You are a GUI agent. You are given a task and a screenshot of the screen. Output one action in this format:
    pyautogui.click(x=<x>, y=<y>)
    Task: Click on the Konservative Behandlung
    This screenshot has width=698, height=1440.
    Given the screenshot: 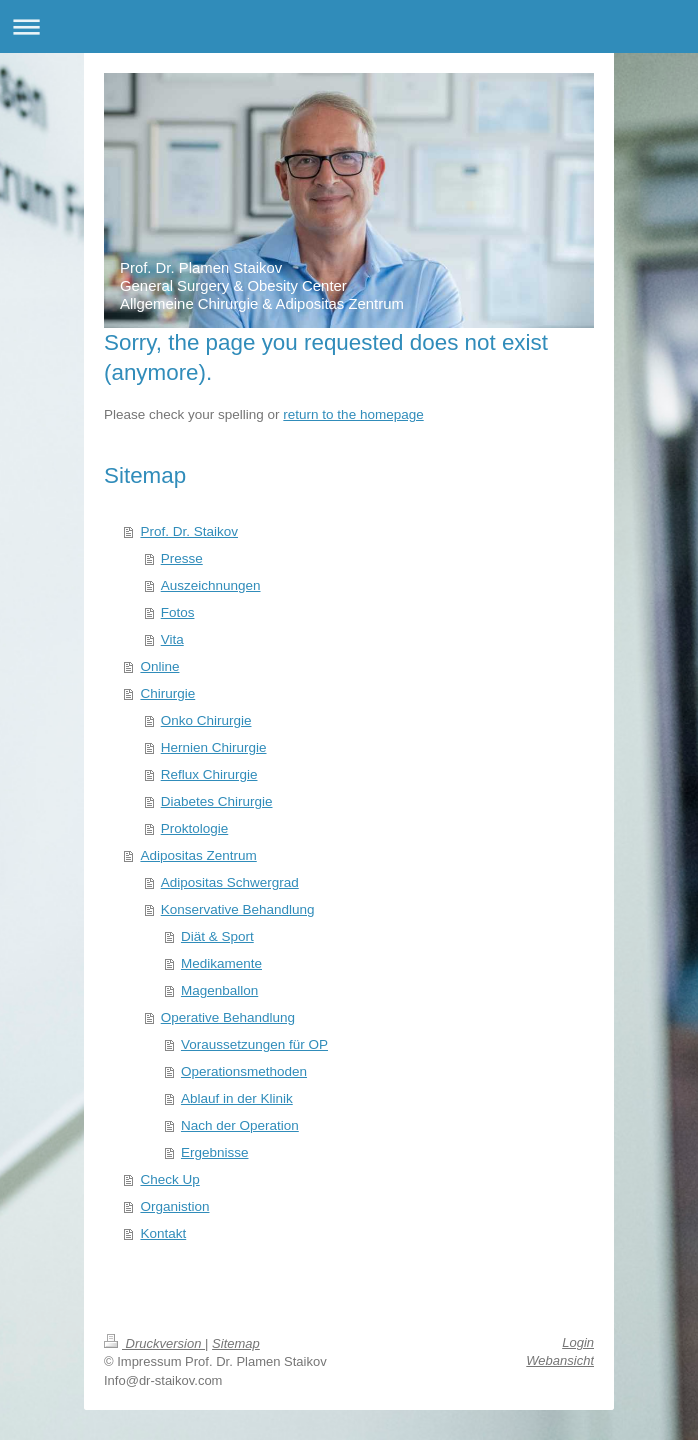 What is the action you would take?
    pyautogui.click(x=238, y=909)
    